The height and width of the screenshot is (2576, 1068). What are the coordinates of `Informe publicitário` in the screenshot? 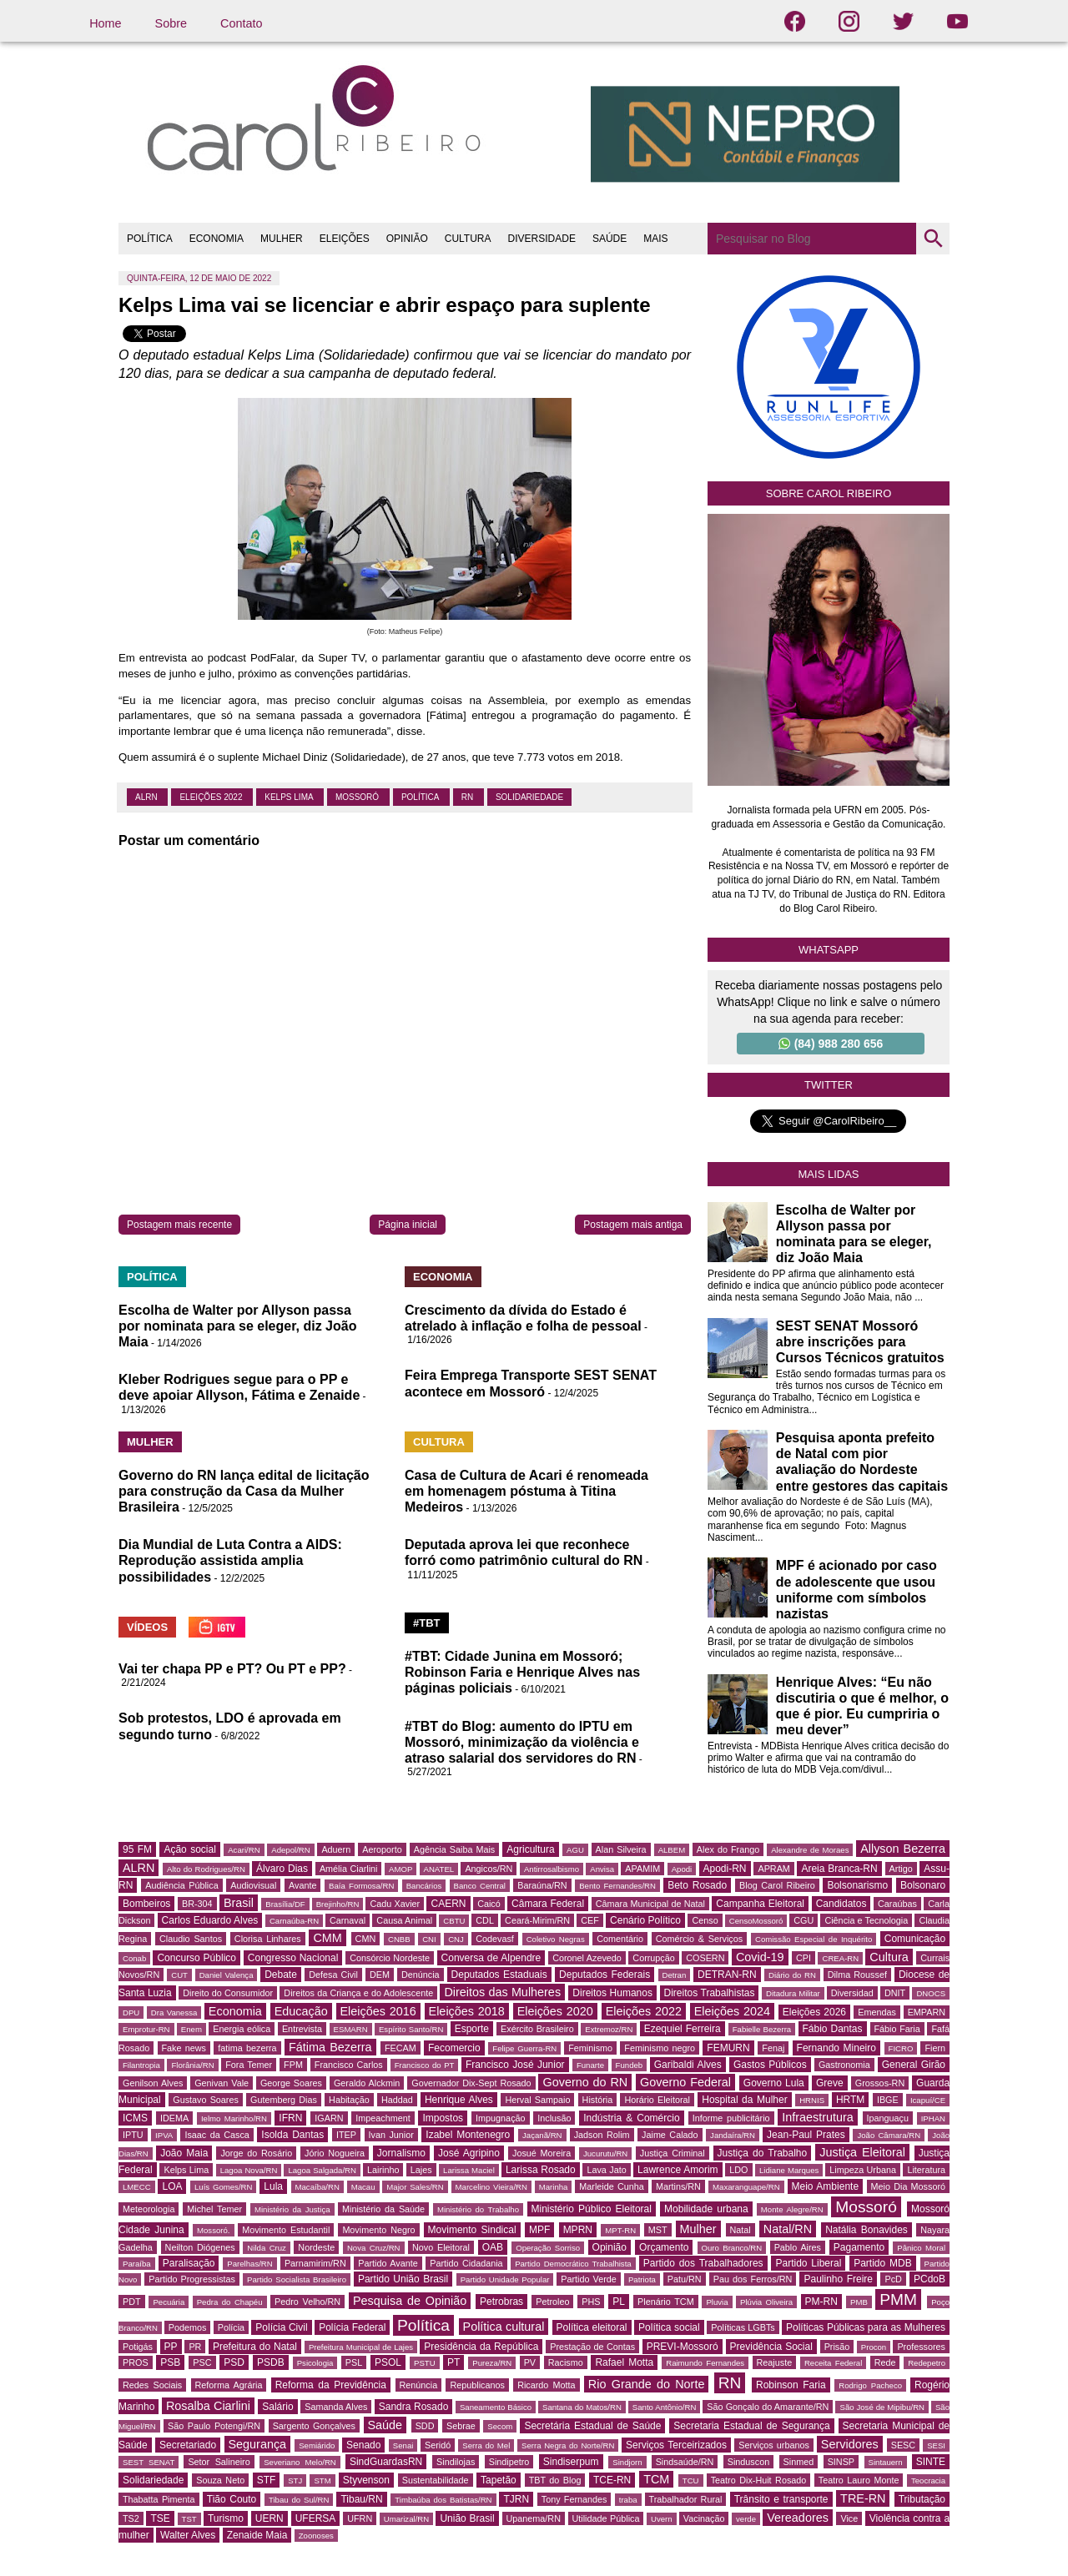 It's located at (731, 2118).